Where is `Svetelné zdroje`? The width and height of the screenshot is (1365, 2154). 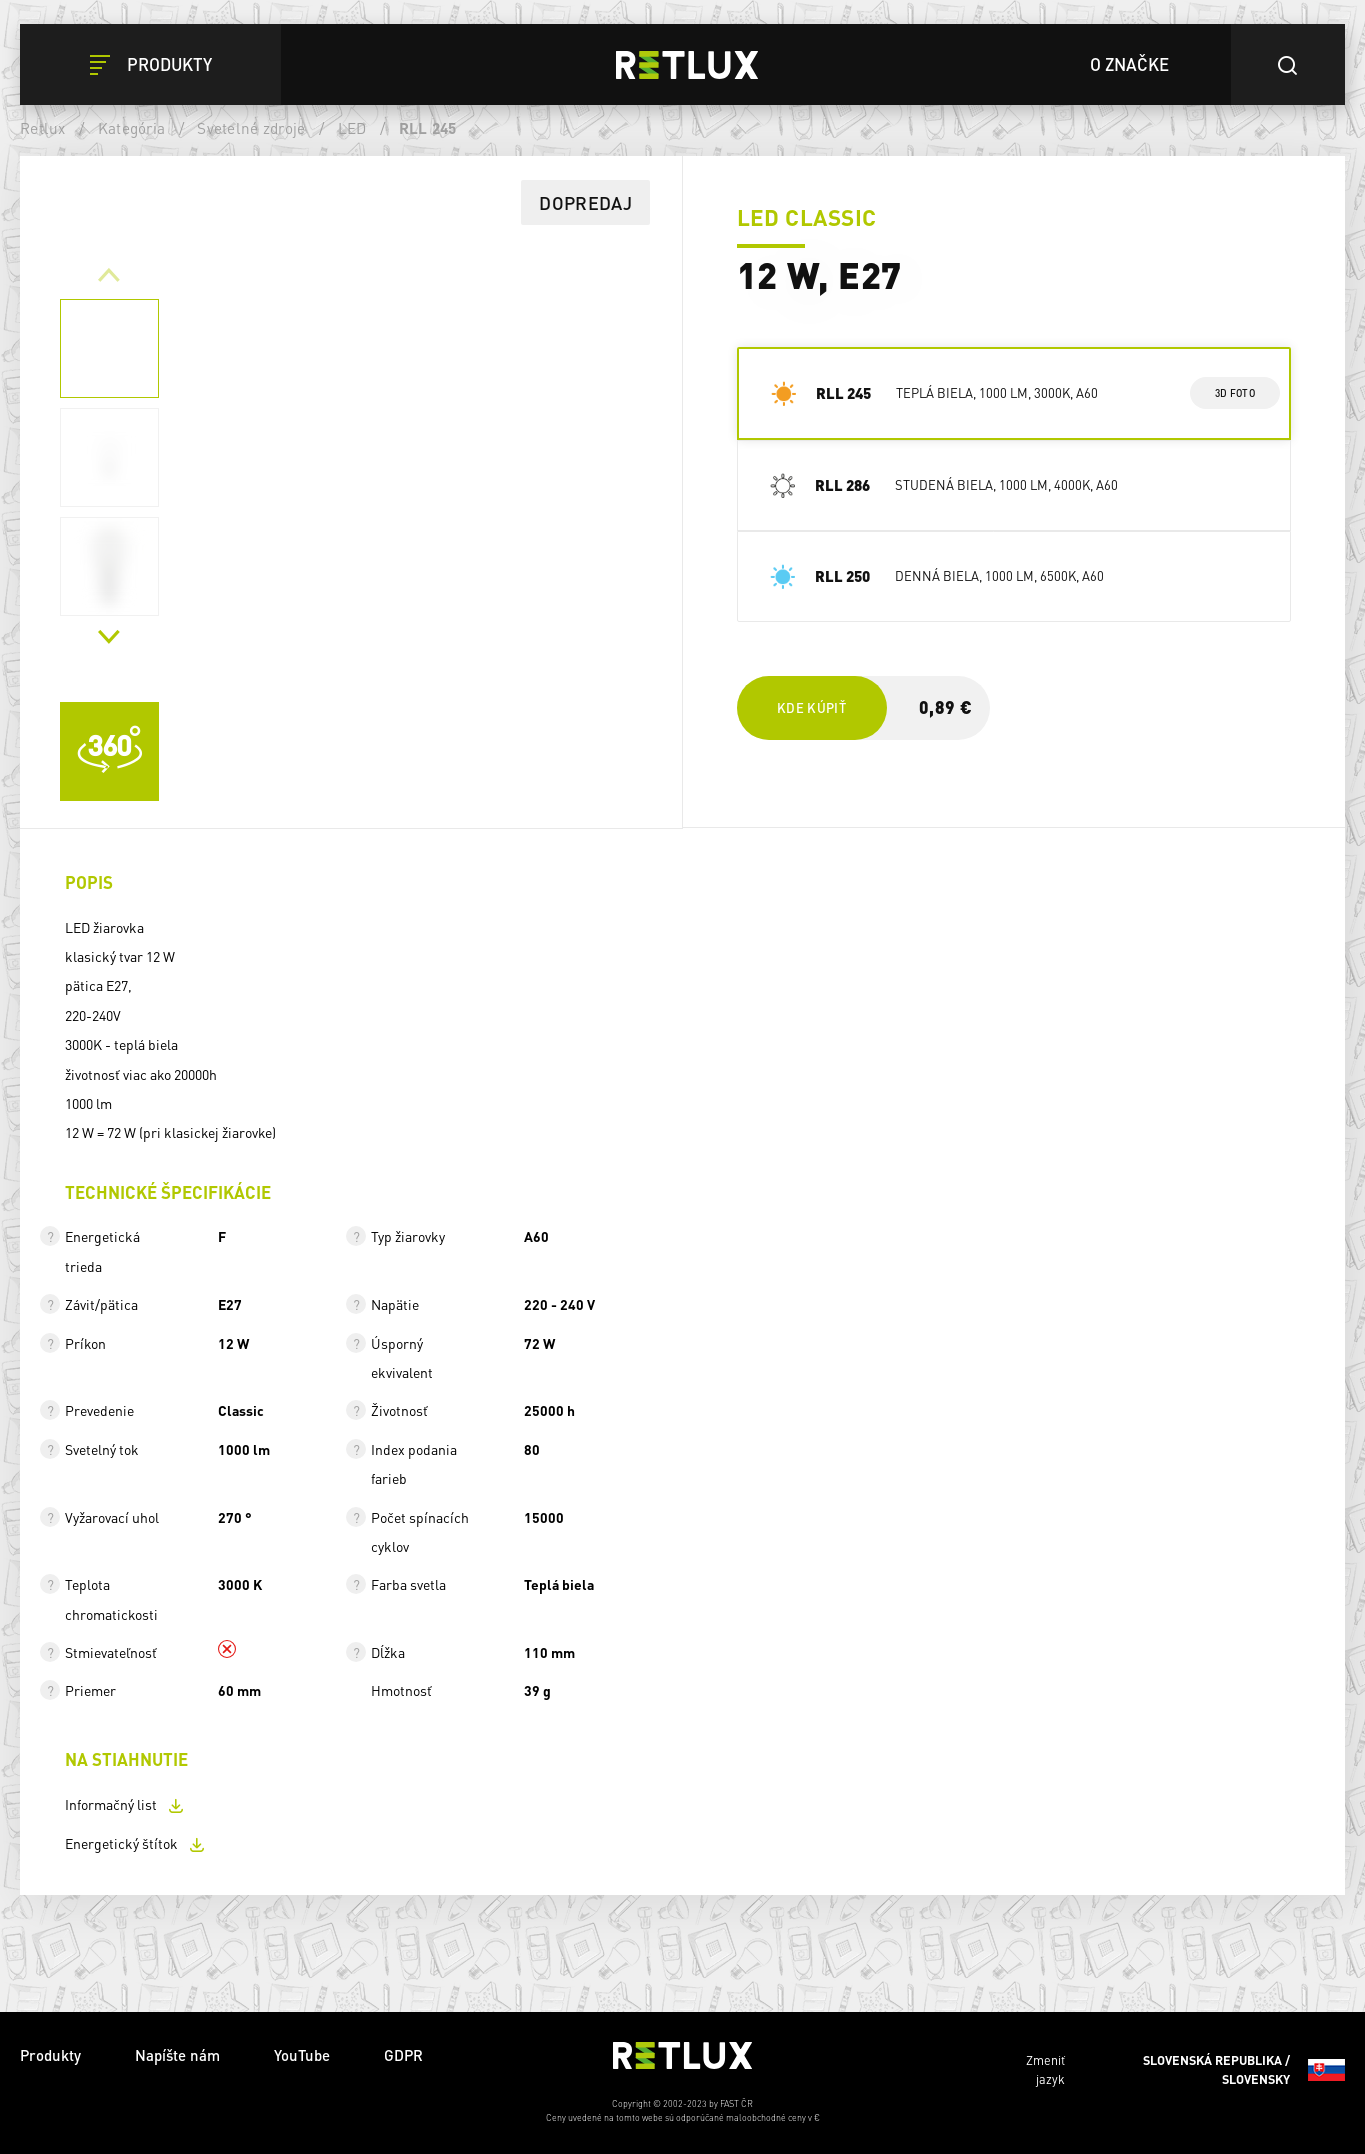 Svetelné zdroje is located at coordinates (251, 128).